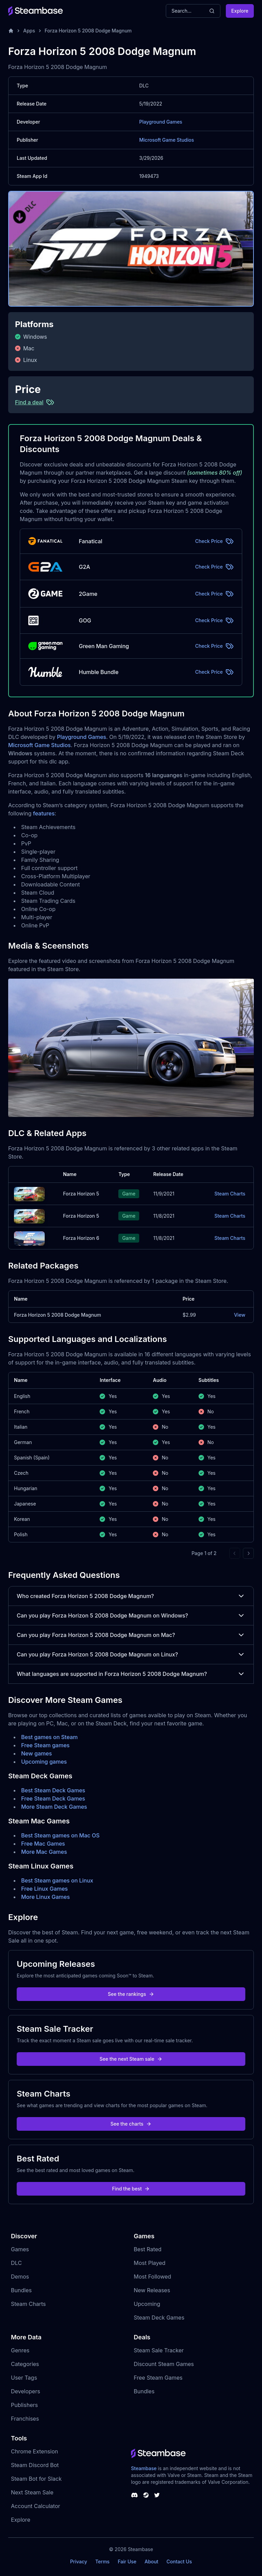 The image size is (262, 2576). Describe the element at coordinates (29, 30) in the screenshot. I see `Apps` at that location.